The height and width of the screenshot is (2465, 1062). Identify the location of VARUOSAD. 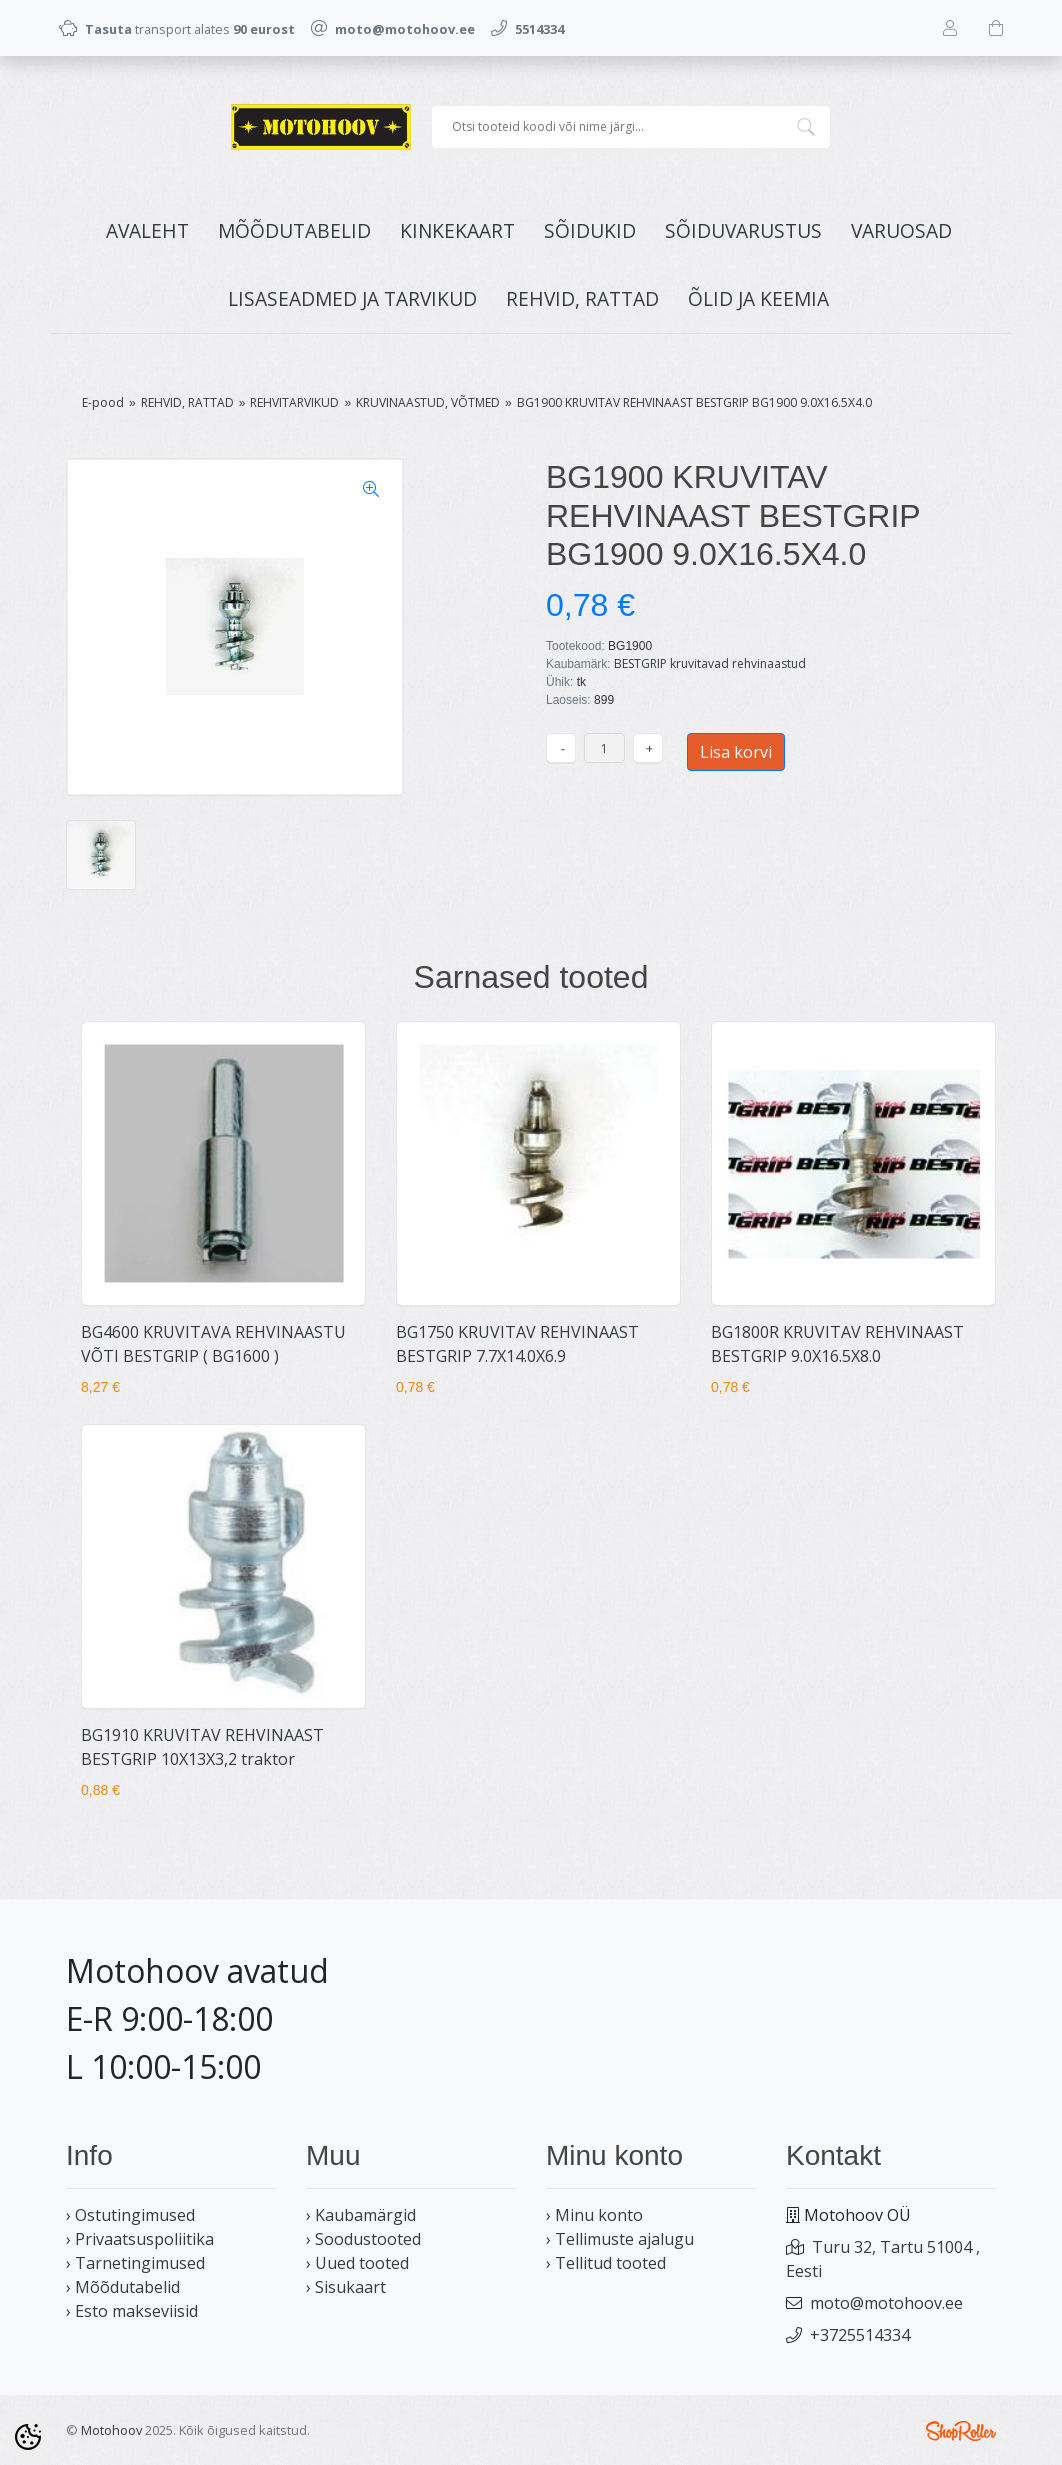
(901, 230).